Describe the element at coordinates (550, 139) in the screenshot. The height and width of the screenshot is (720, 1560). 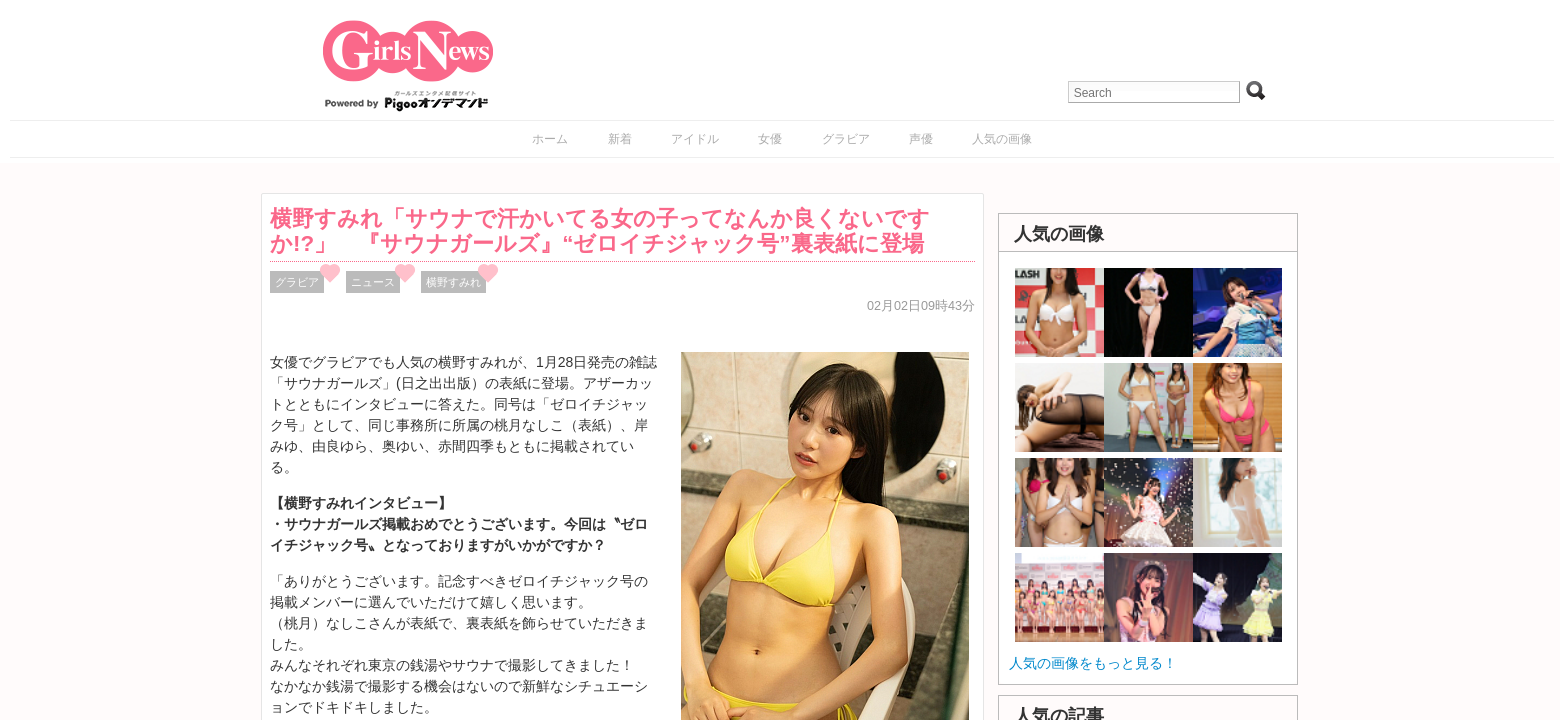
I see `ホーム` at that location.